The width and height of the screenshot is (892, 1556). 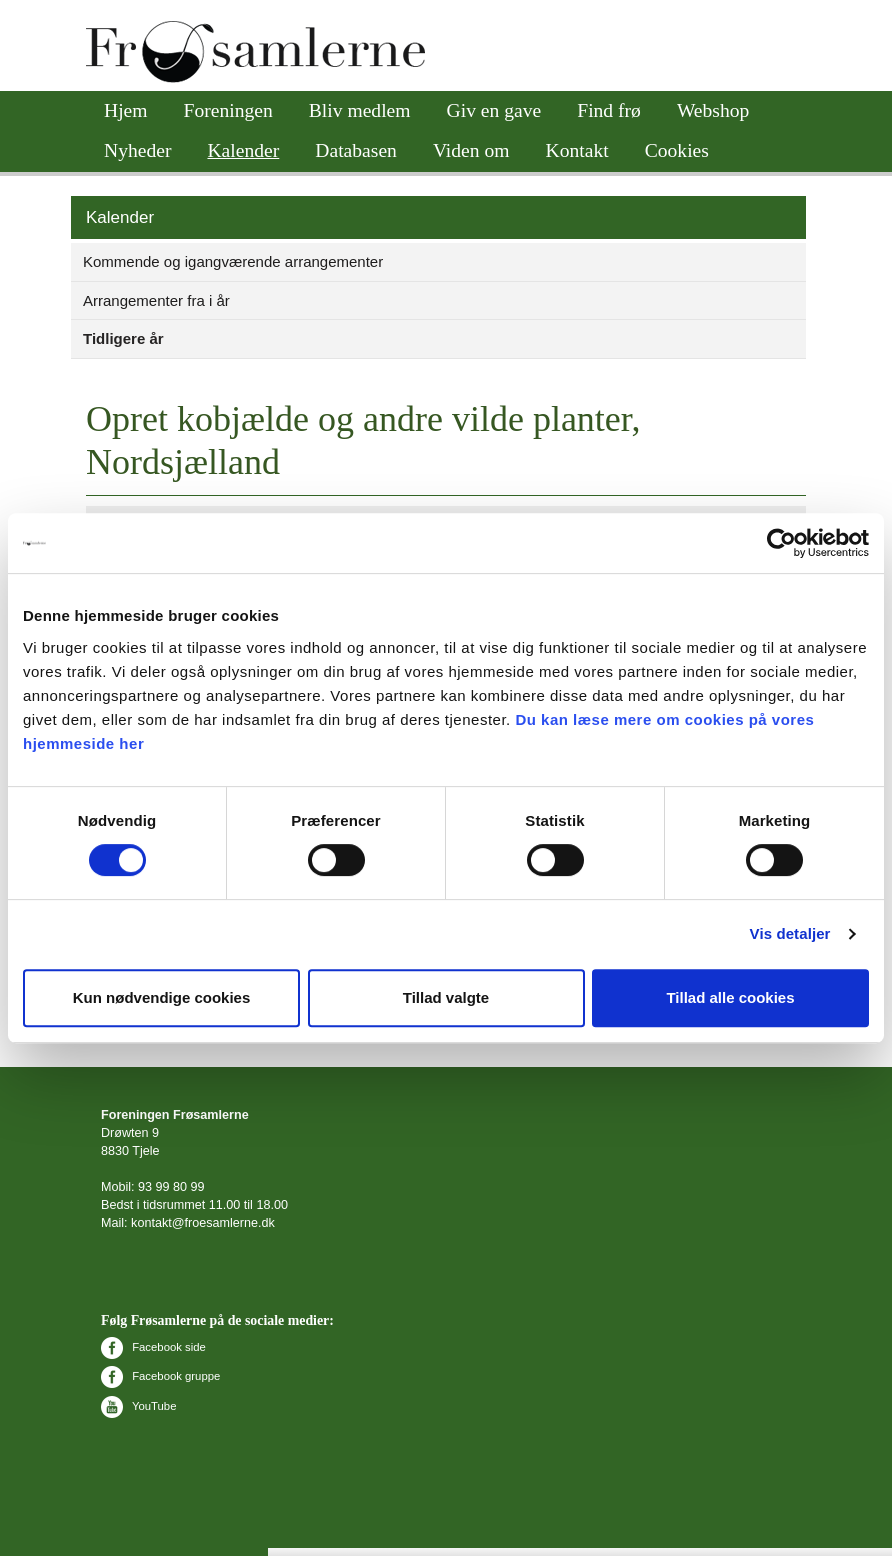 What do you see at coordinates (360, 110) in the screenshot?
I see `Bliv medlem` at bounding box center [360, 110].